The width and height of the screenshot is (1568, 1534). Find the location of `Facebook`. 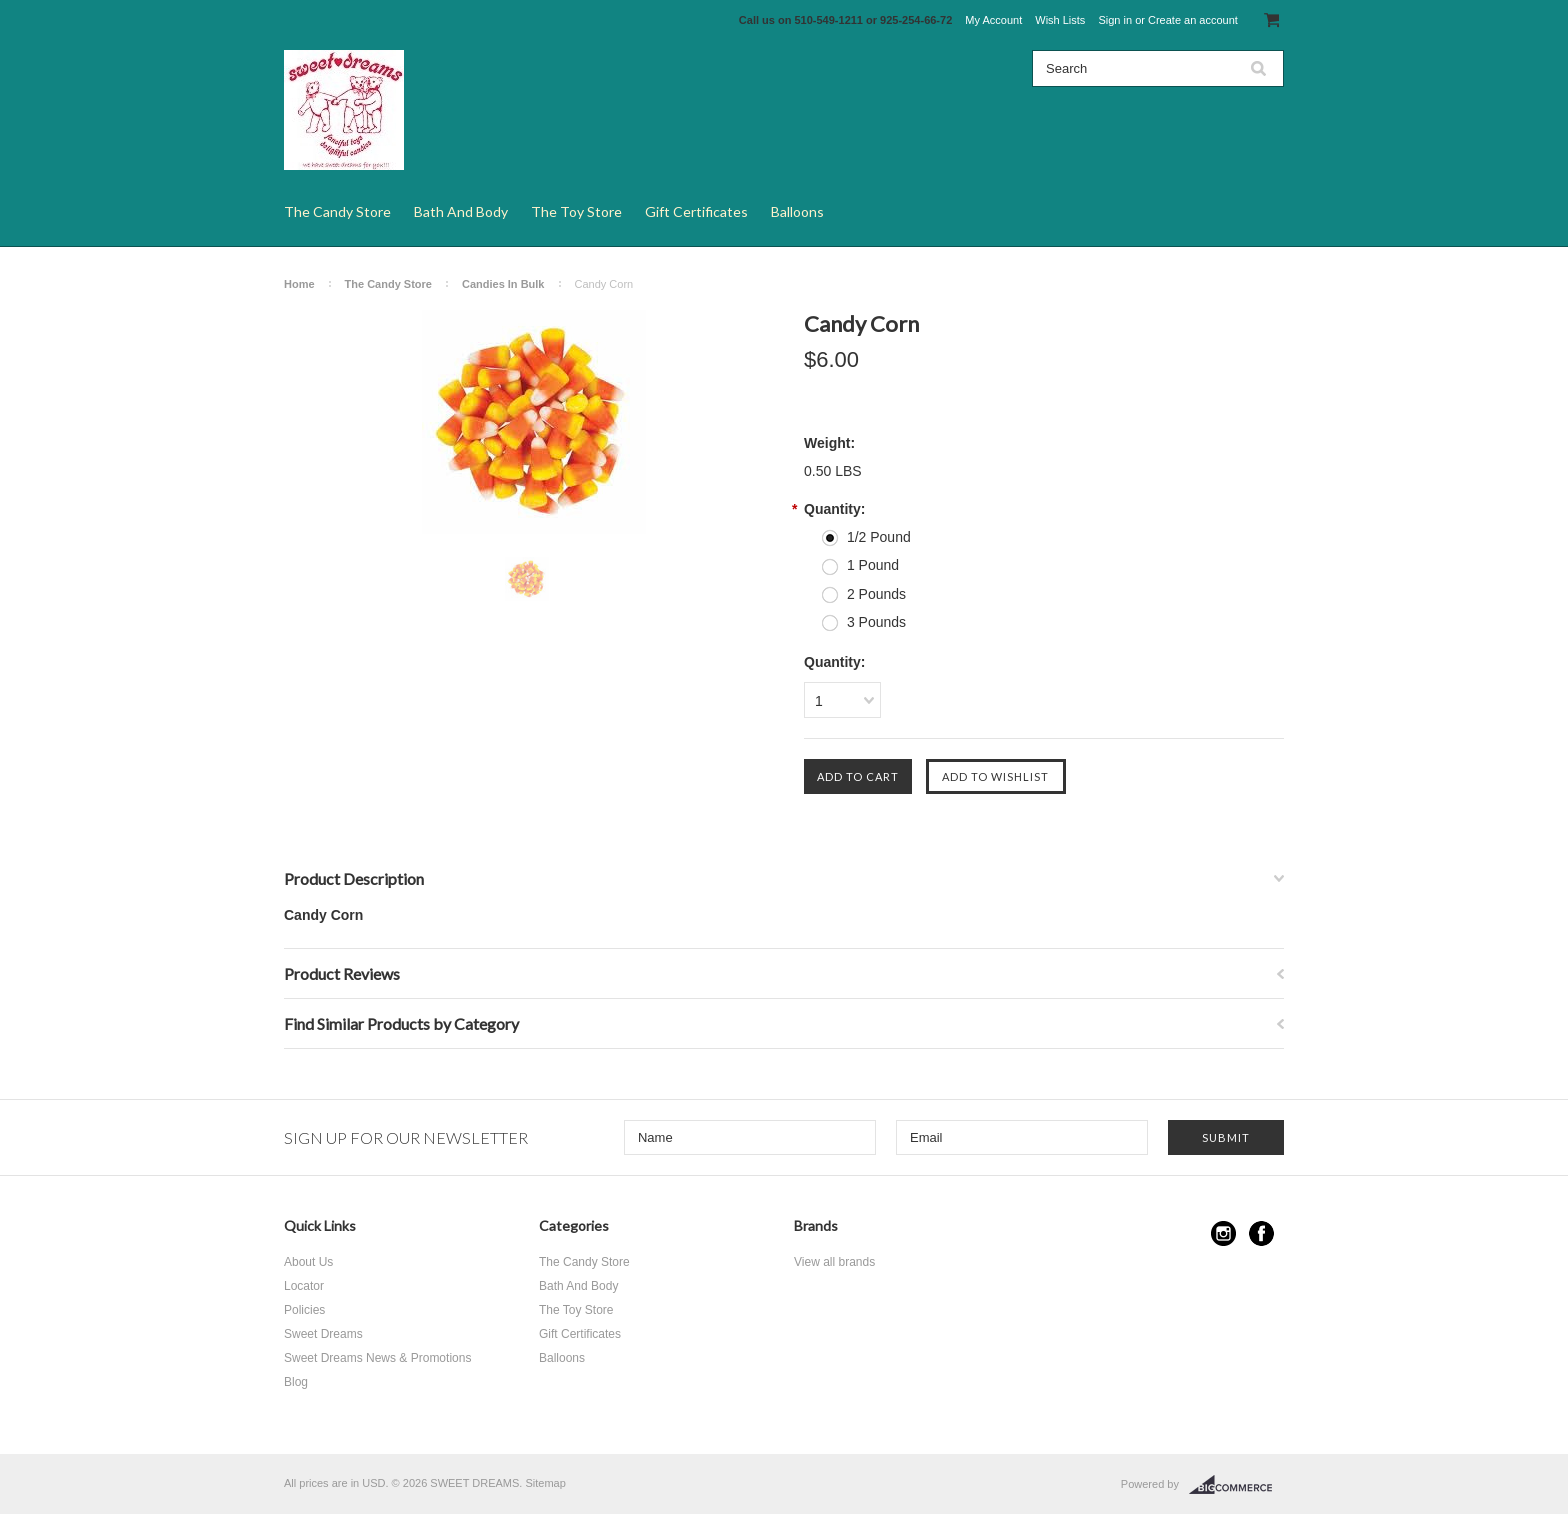

Facebook is located at coordinates (1261, 1233).